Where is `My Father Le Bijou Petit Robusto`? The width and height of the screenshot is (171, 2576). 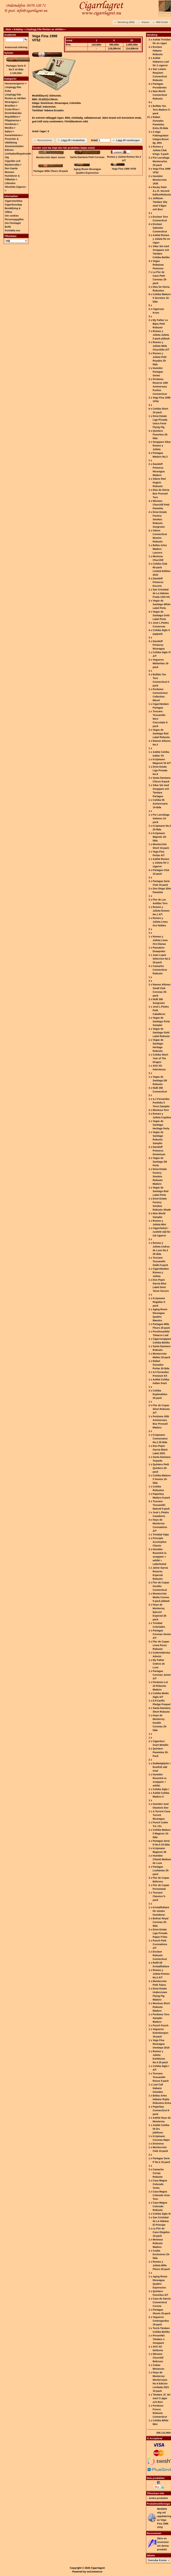
My Father Le Bijou Petit Robusto is located at coordinates (160, 324).